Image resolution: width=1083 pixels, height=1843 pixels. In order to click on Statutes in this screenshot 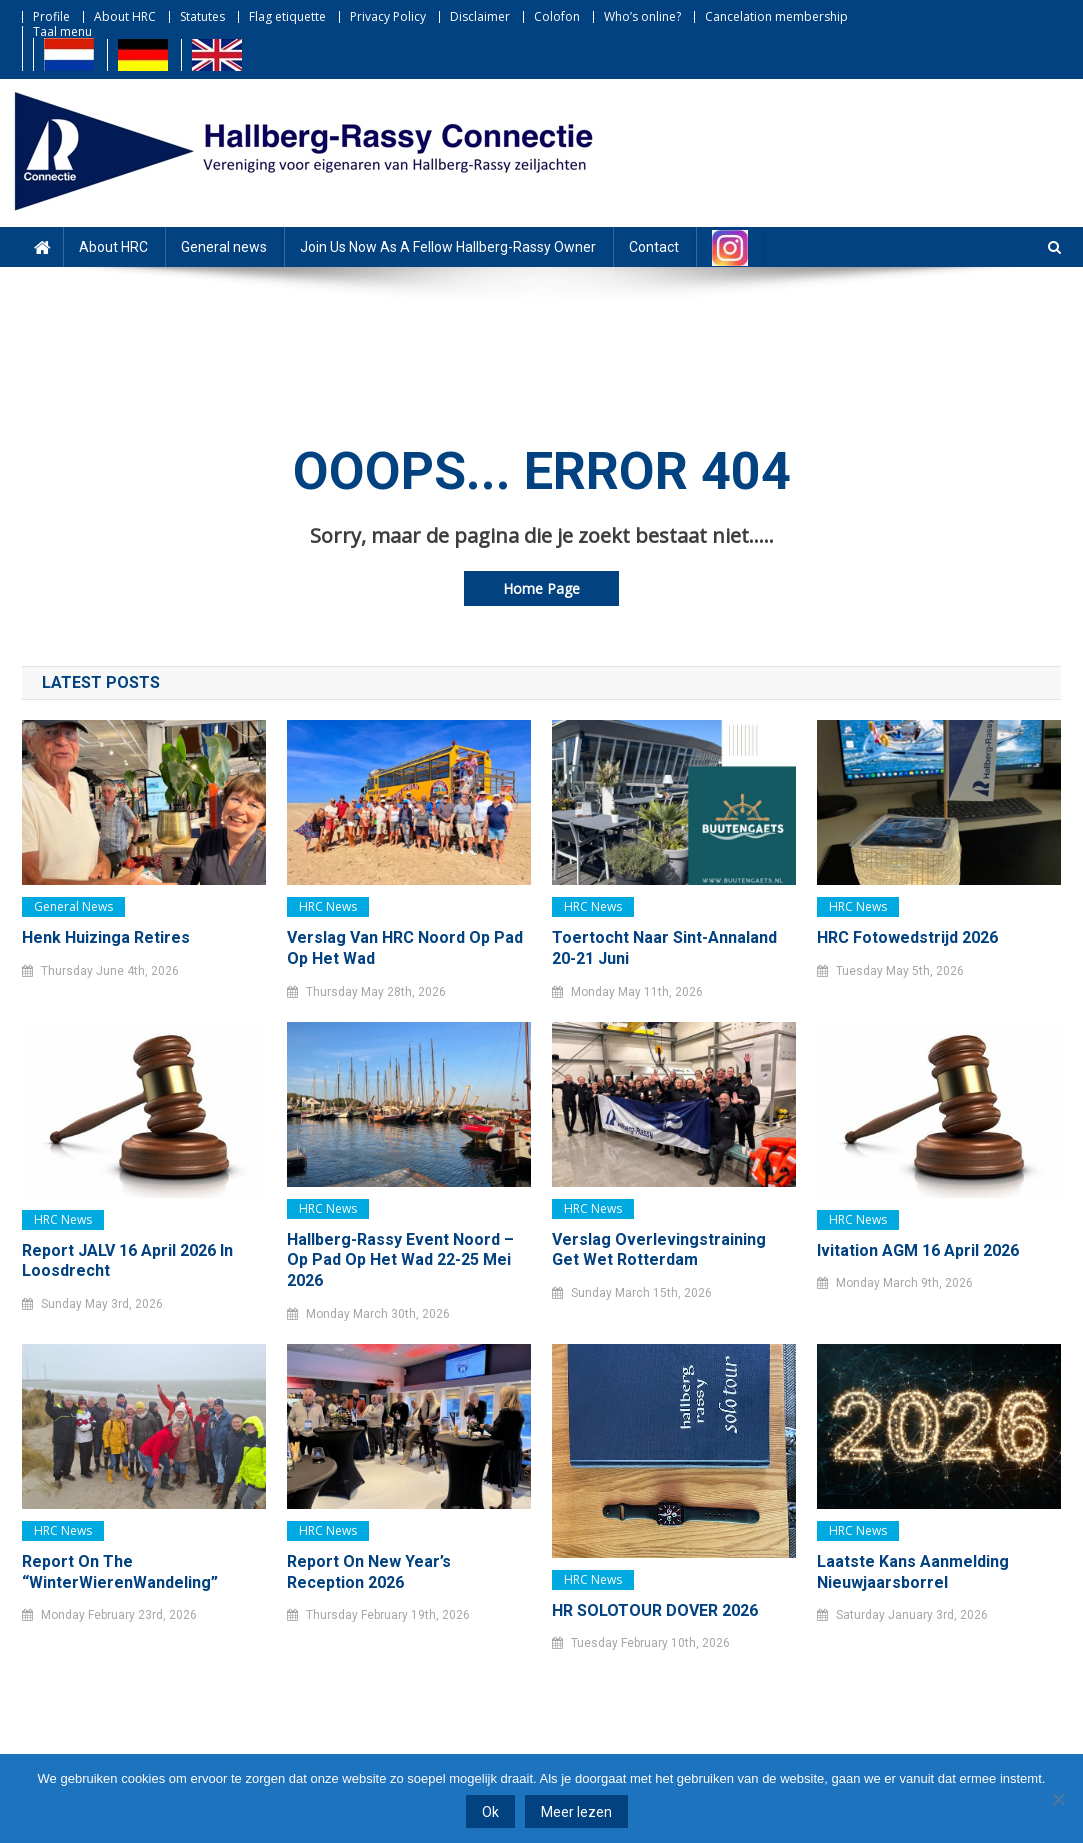, I will do `click(202, 16)`.